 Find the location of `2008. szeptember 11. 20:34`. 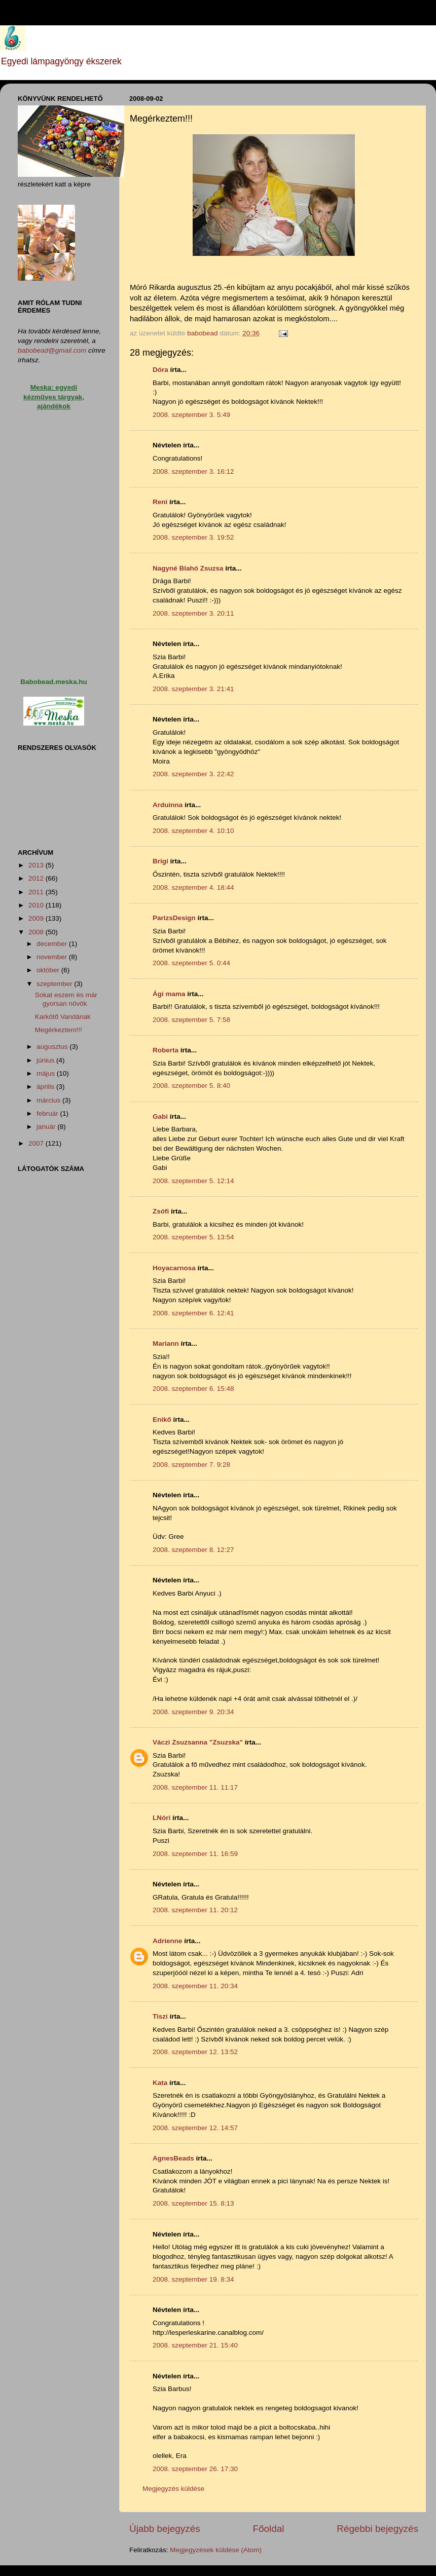

2008. szeptember 11. 20:34 is located at coordinates (195, 1986).